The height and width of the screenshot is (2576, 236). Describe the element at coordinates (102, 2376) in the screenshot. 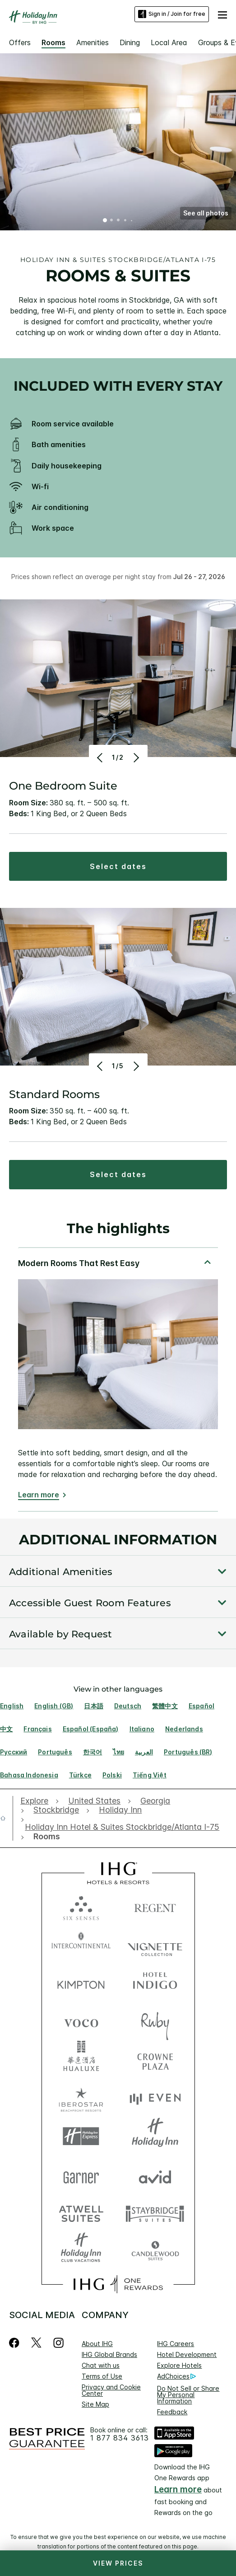

I see `Terms of Use` at that location.